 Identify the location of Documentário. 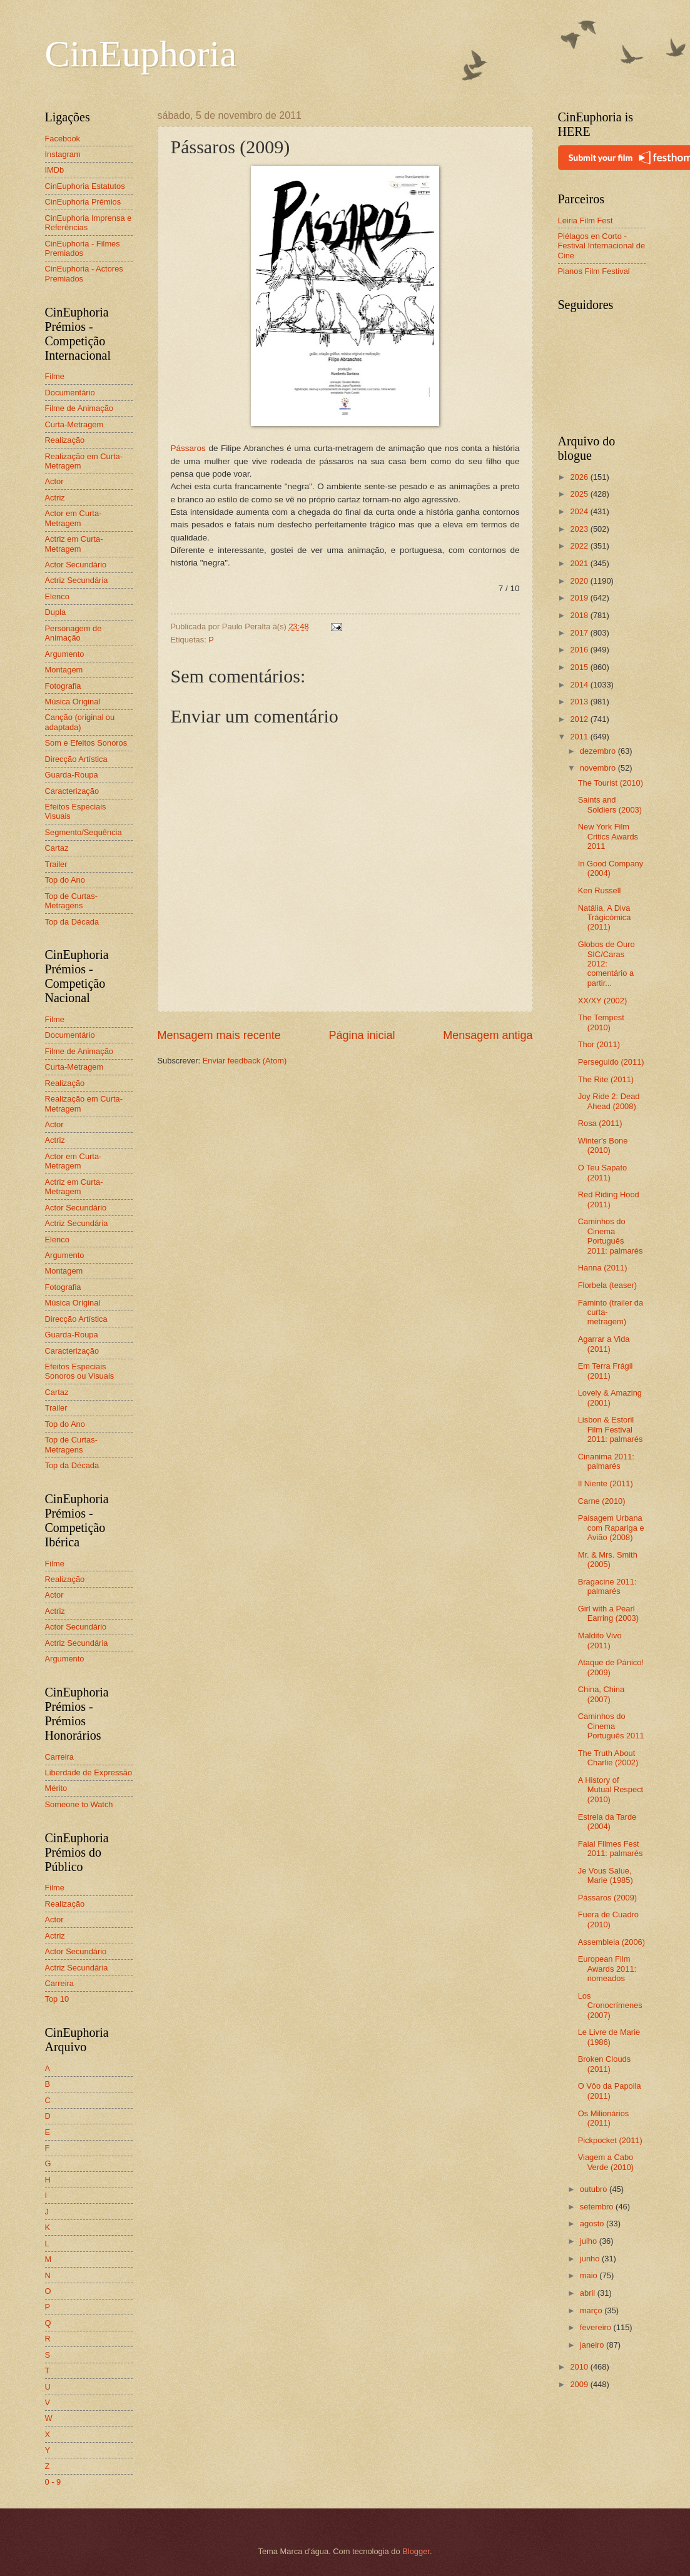
(70, 392).